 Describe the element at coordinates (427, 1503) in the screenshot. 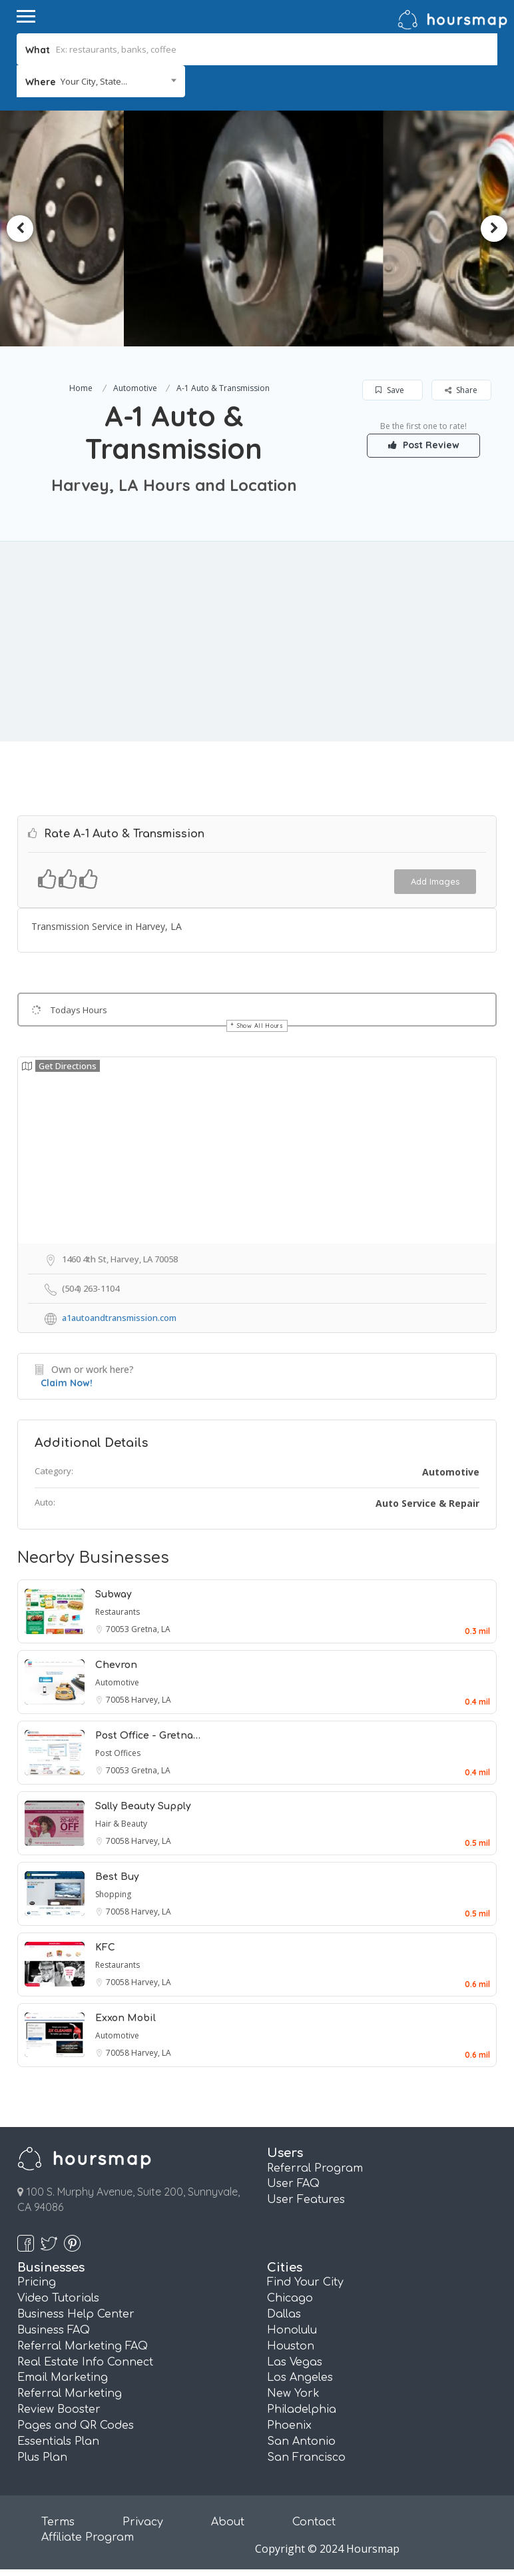

I see `Auto Service & Repair` at that location.